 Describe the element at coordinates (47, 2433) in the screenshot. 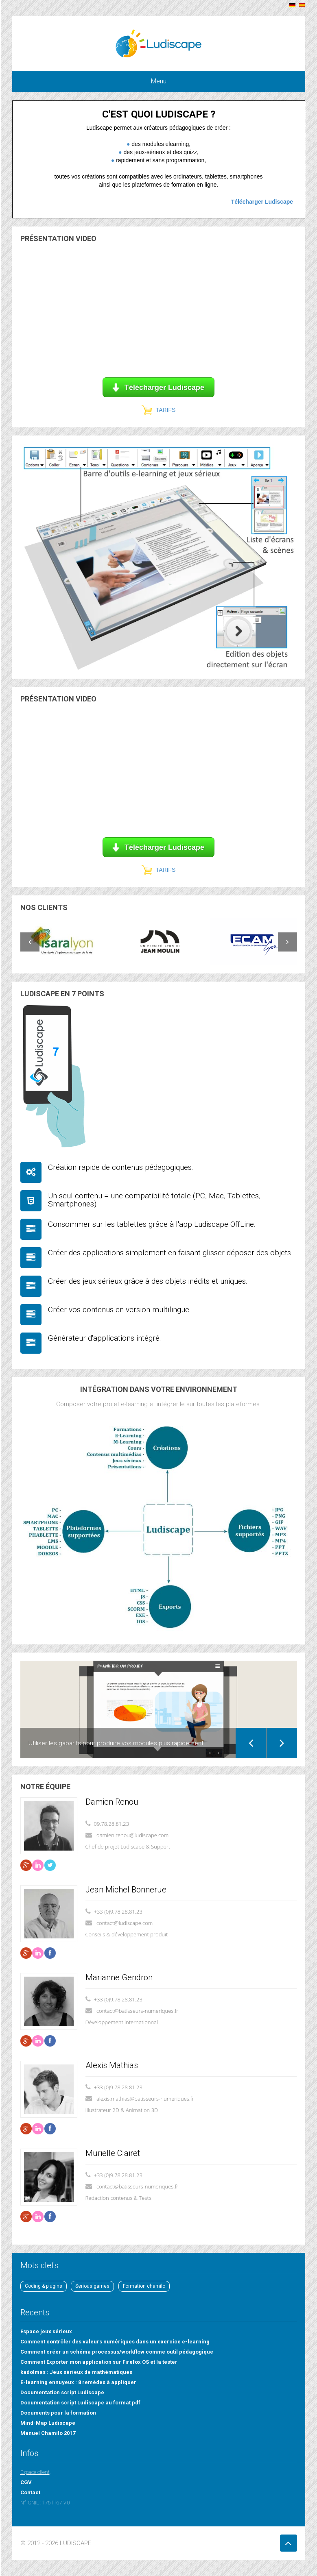

I see `Manuel Chamilo 2017` at that location.